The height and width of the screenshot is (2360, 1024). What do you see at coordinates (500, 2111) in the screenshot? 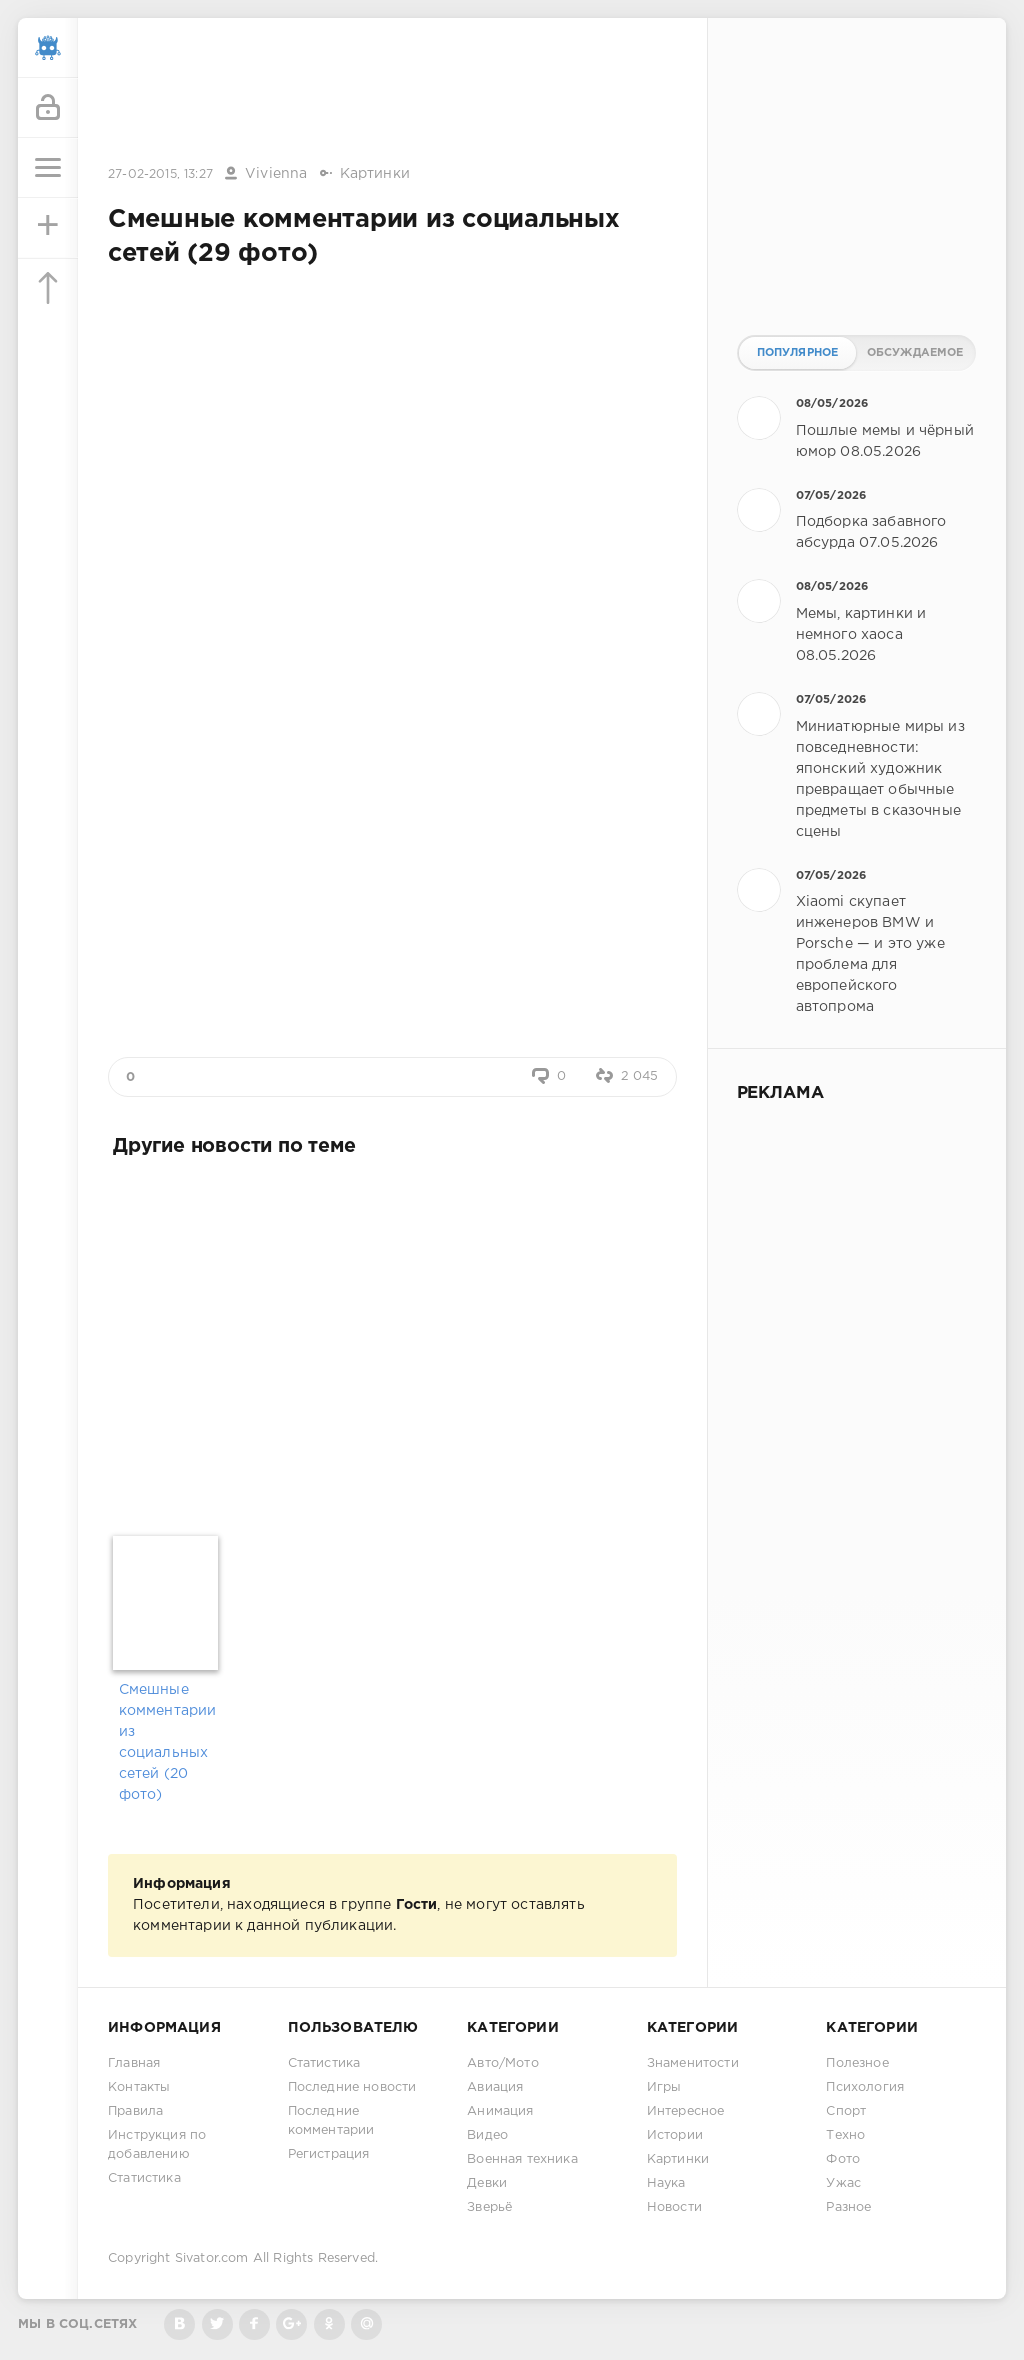
I see `Анимация` at bounding box center [500, 2111].